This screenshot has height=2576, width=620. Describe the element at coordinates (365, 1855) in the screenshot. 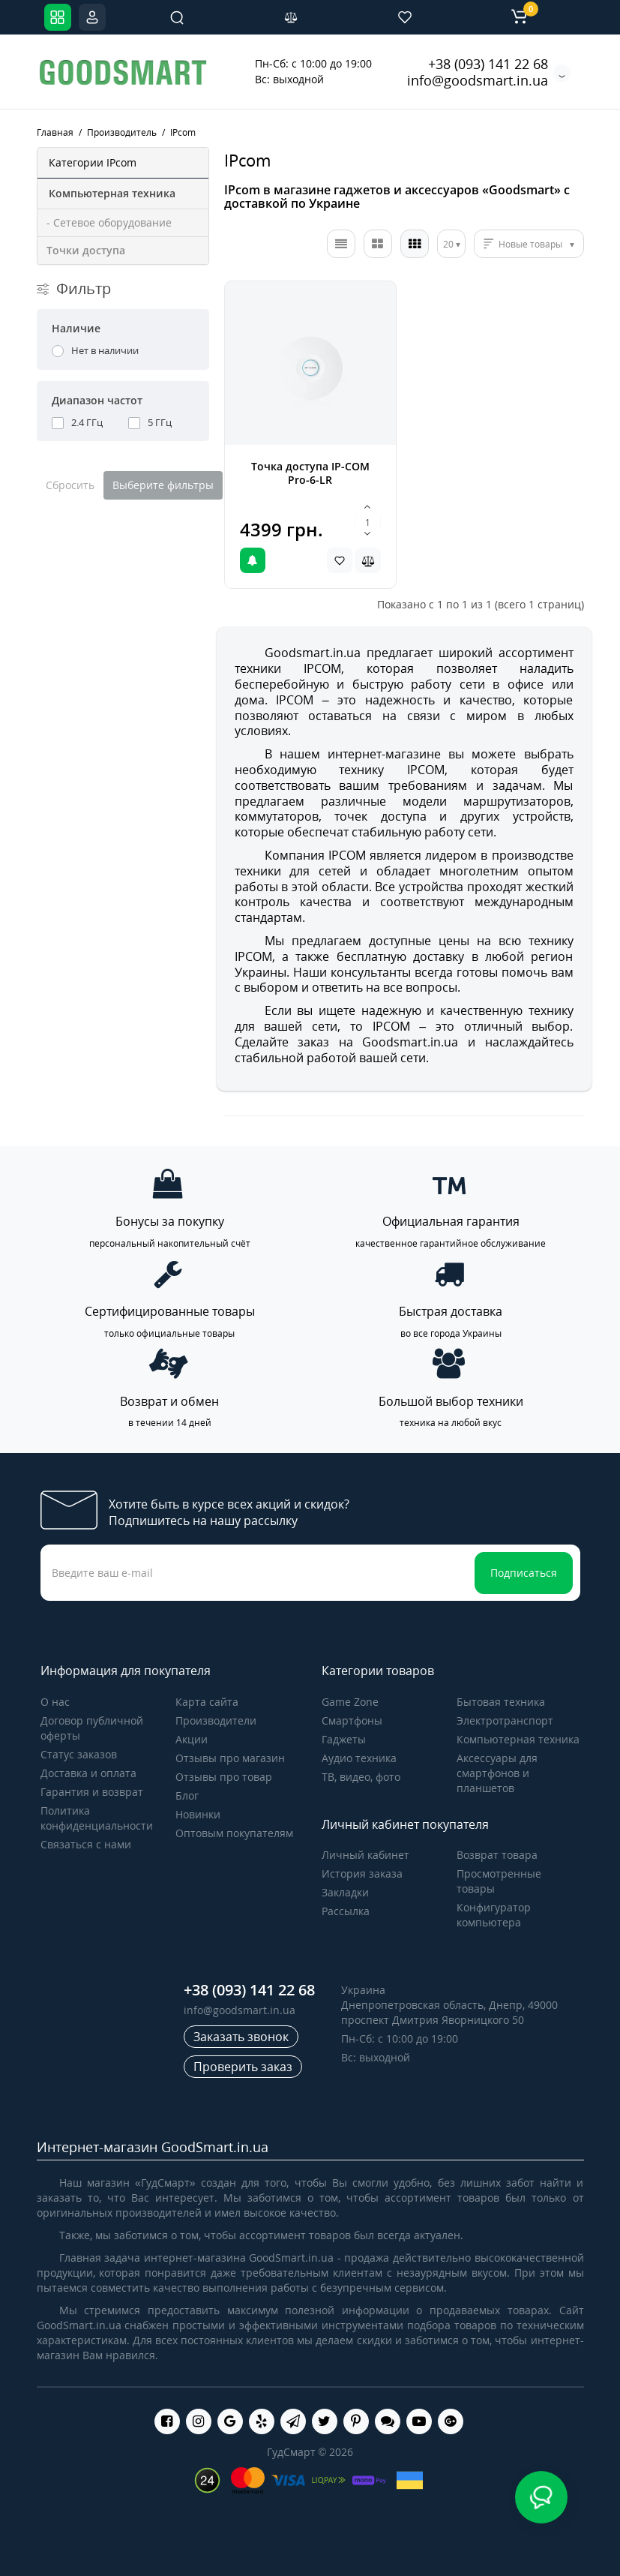

I see `Личный кабинет` at that location.